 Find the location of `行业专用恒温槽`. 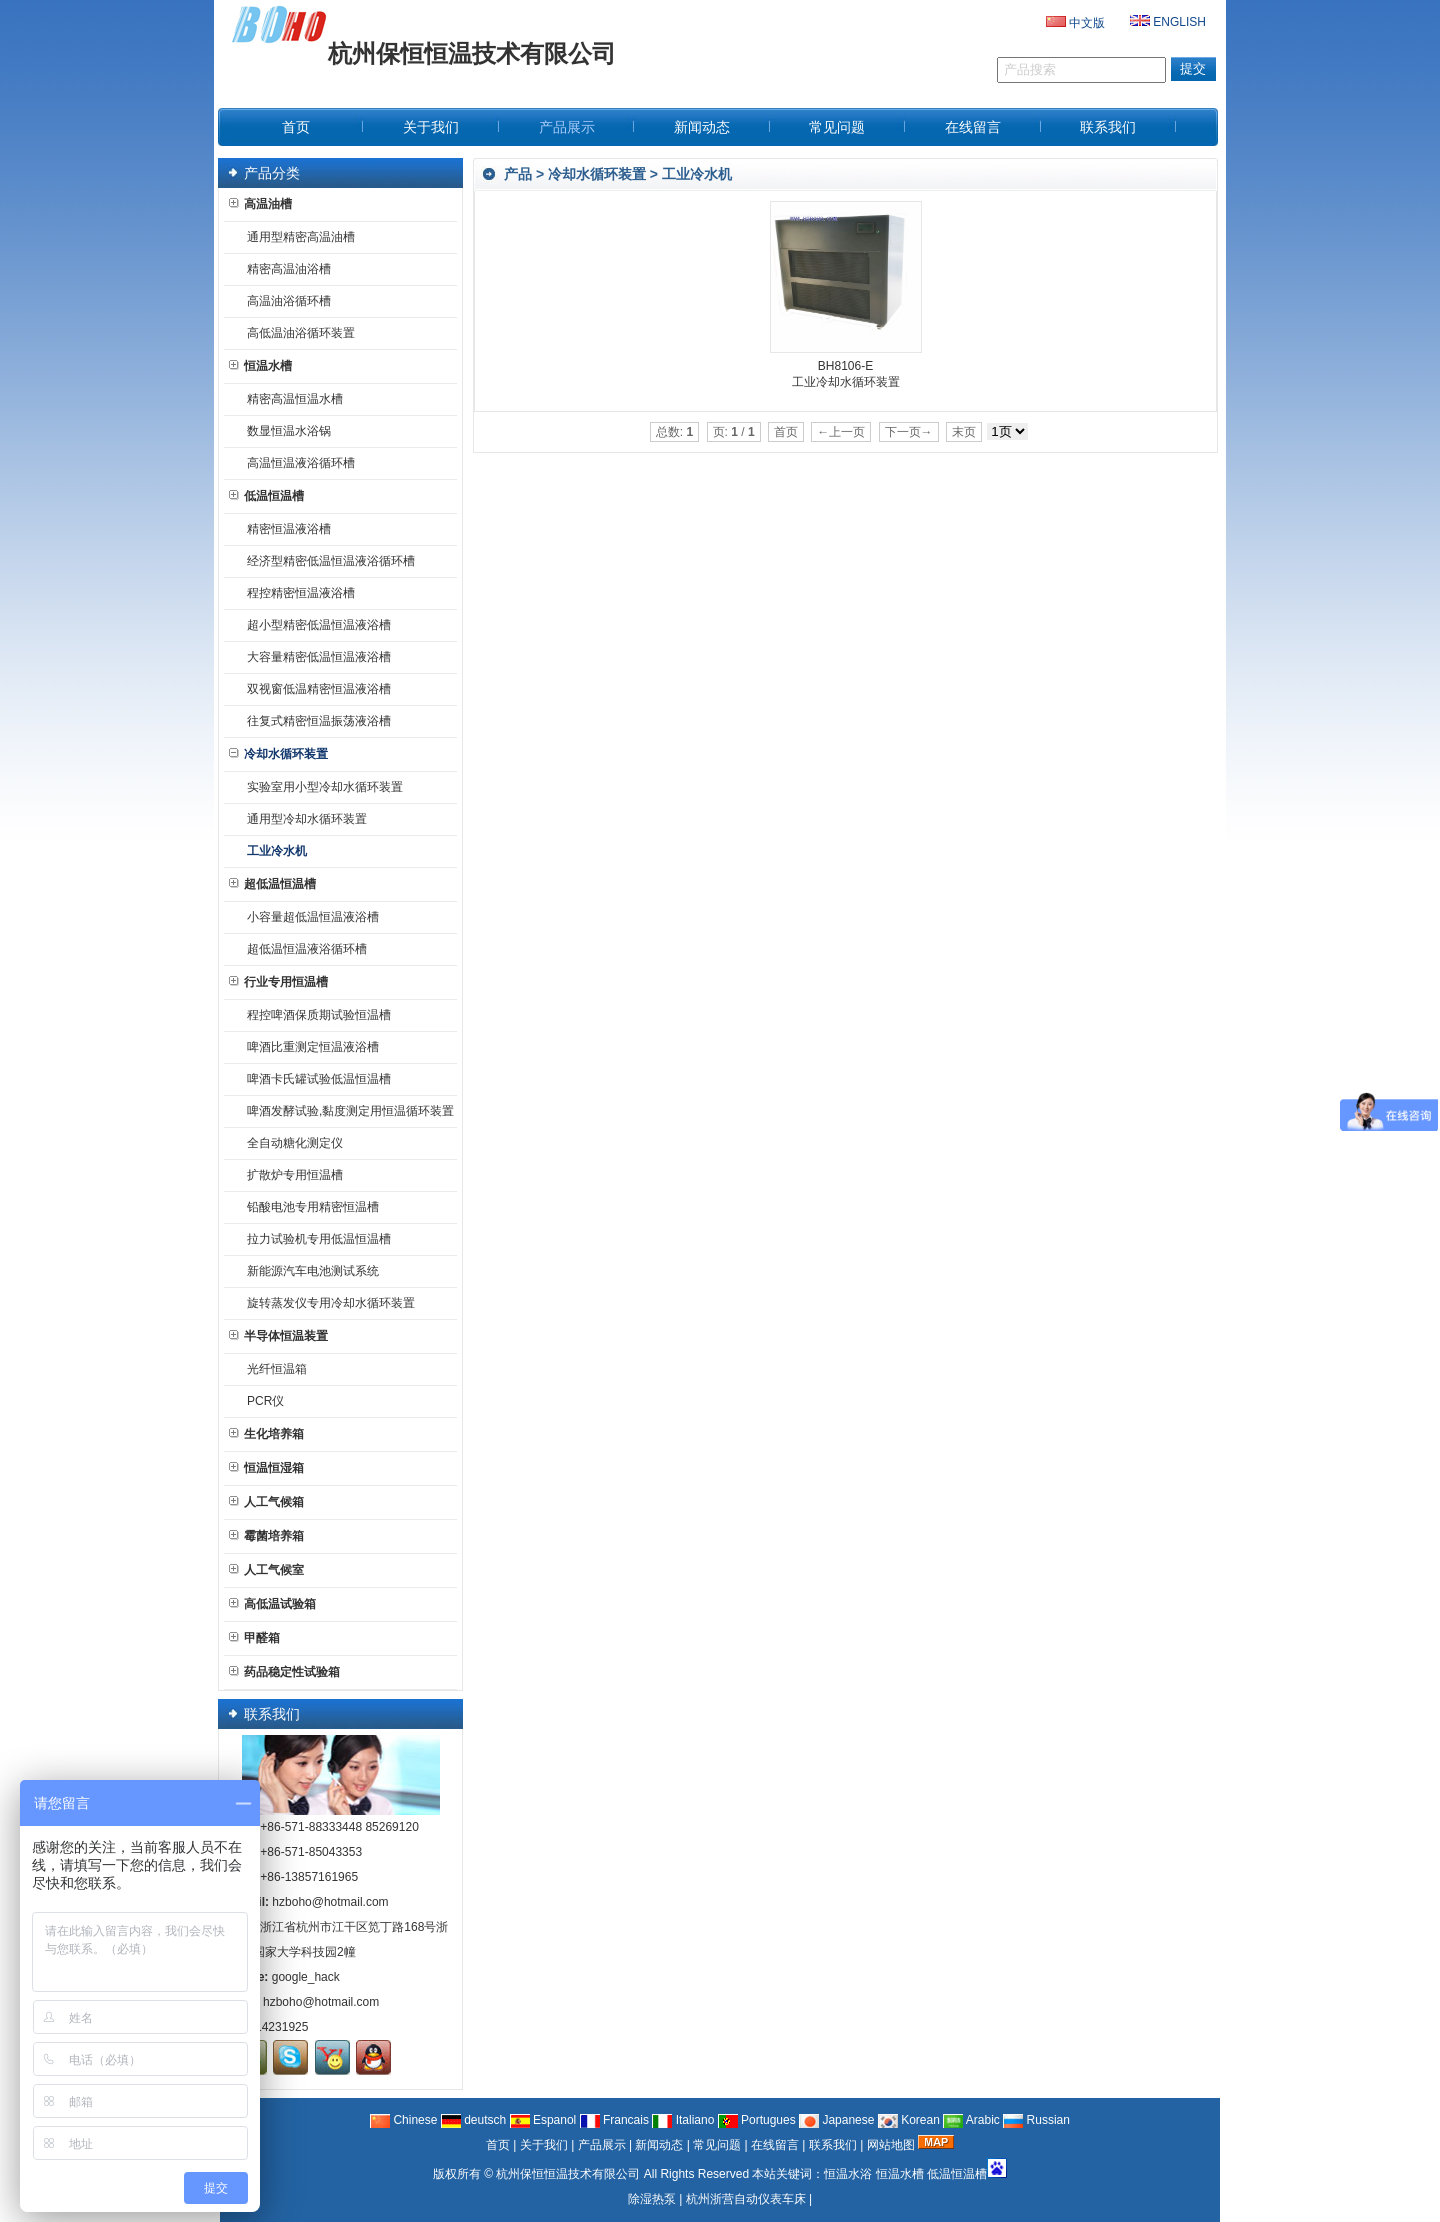

行业专用恒温槽 is located at coordinates (278, 982).